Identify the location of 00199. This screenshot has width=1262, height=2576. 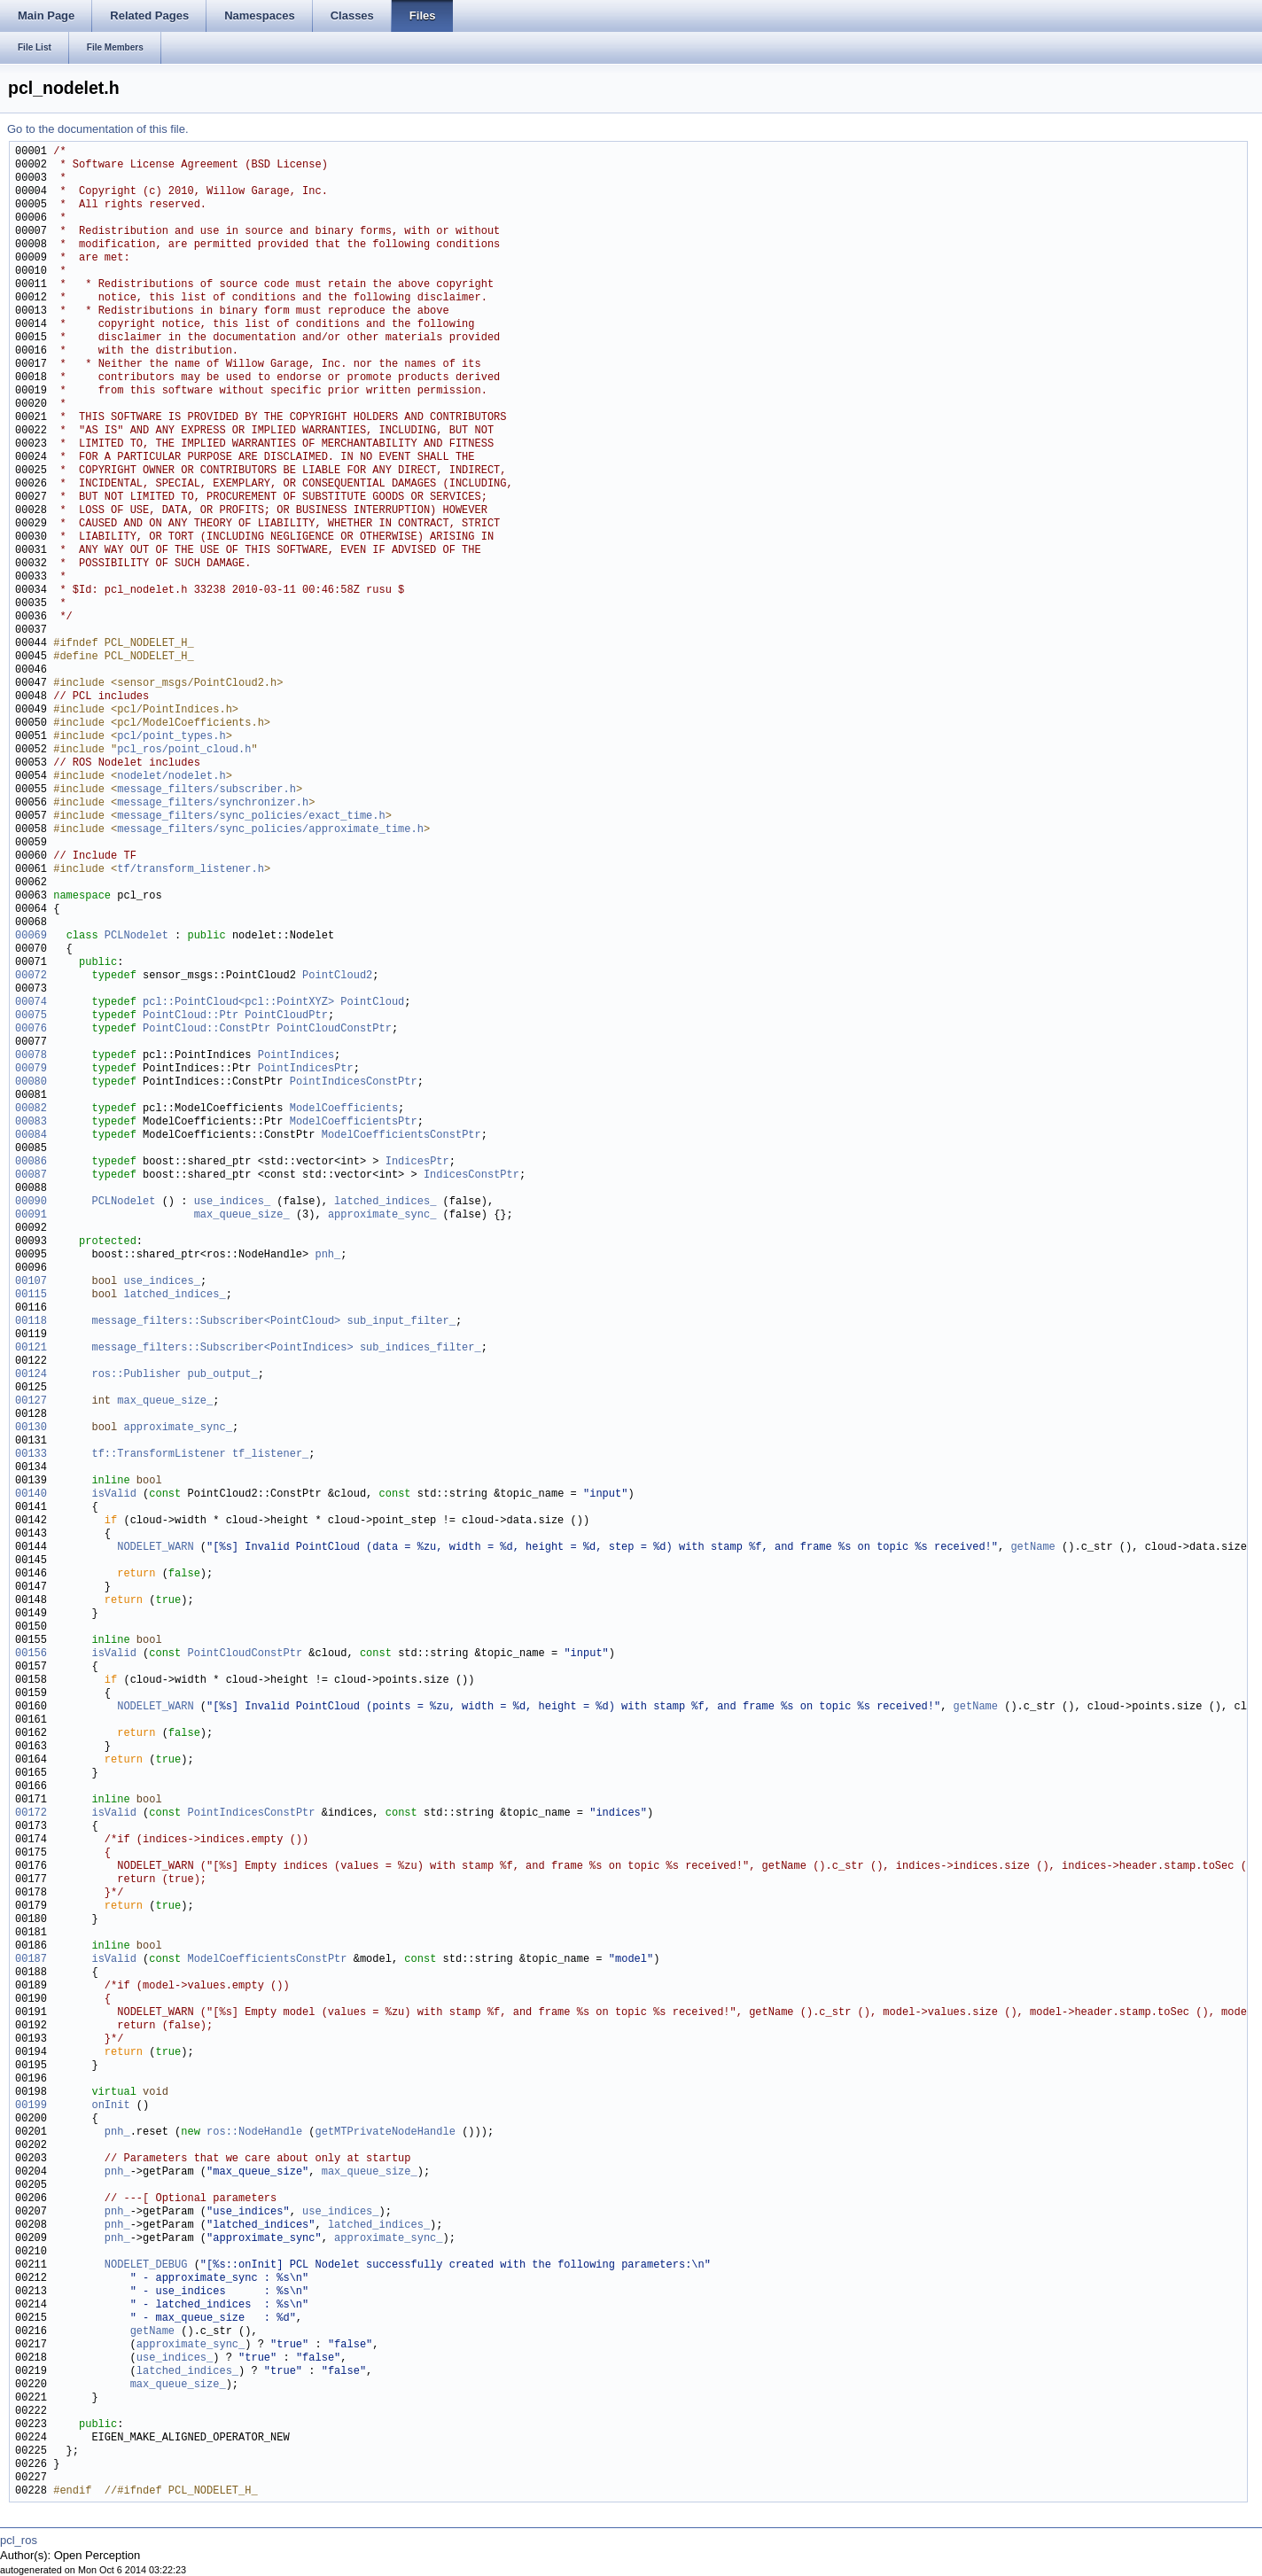
(31, 2105).